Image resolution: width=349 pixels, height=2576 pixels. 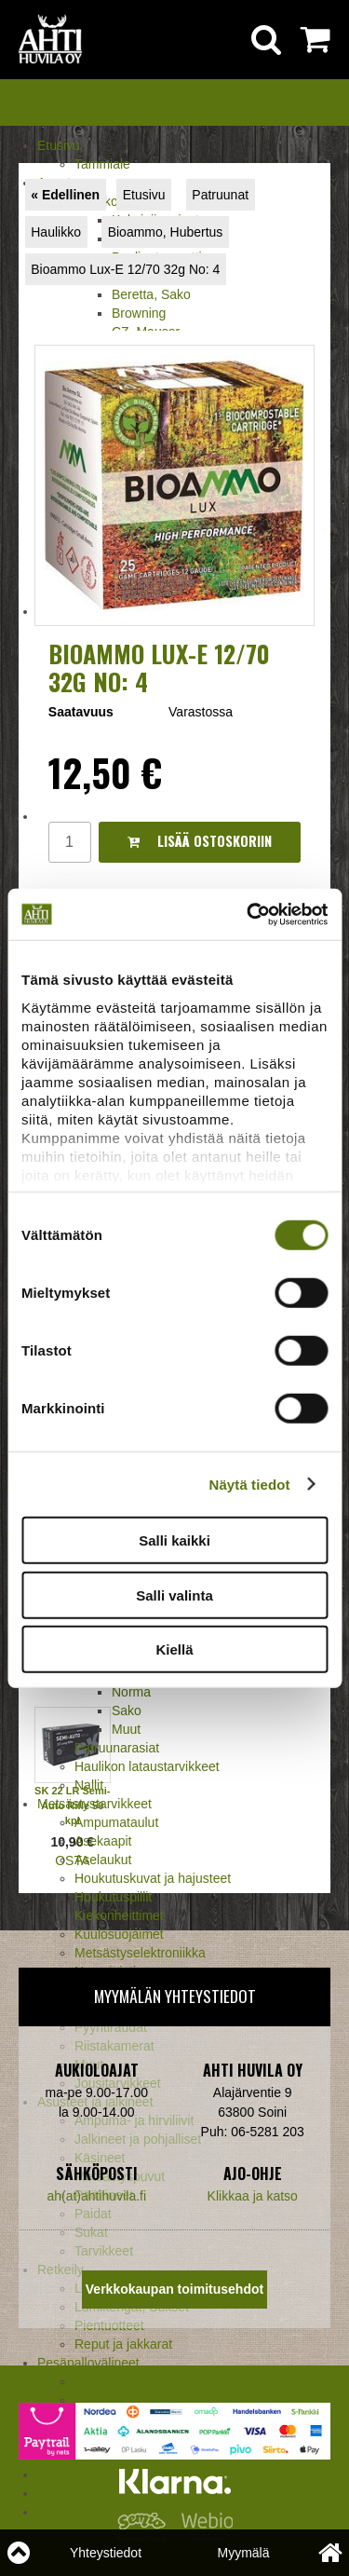 I want to click on Bioammo, Hubertus, so click(x=165, y=232).